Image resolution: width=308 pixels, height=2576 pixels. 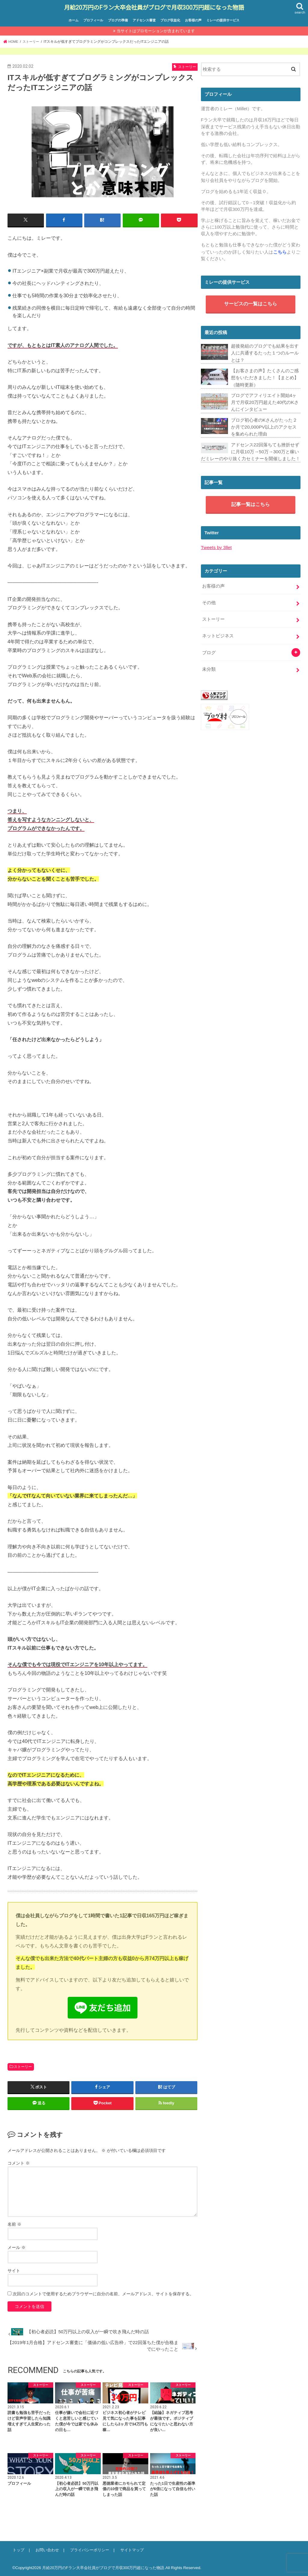 What do you see at coordinates (154, 7) in the screenshot?
I see `月給20万円のFラン大卒会社員がブログで月収300万円超になった物語` at bounding box center [154, 7].